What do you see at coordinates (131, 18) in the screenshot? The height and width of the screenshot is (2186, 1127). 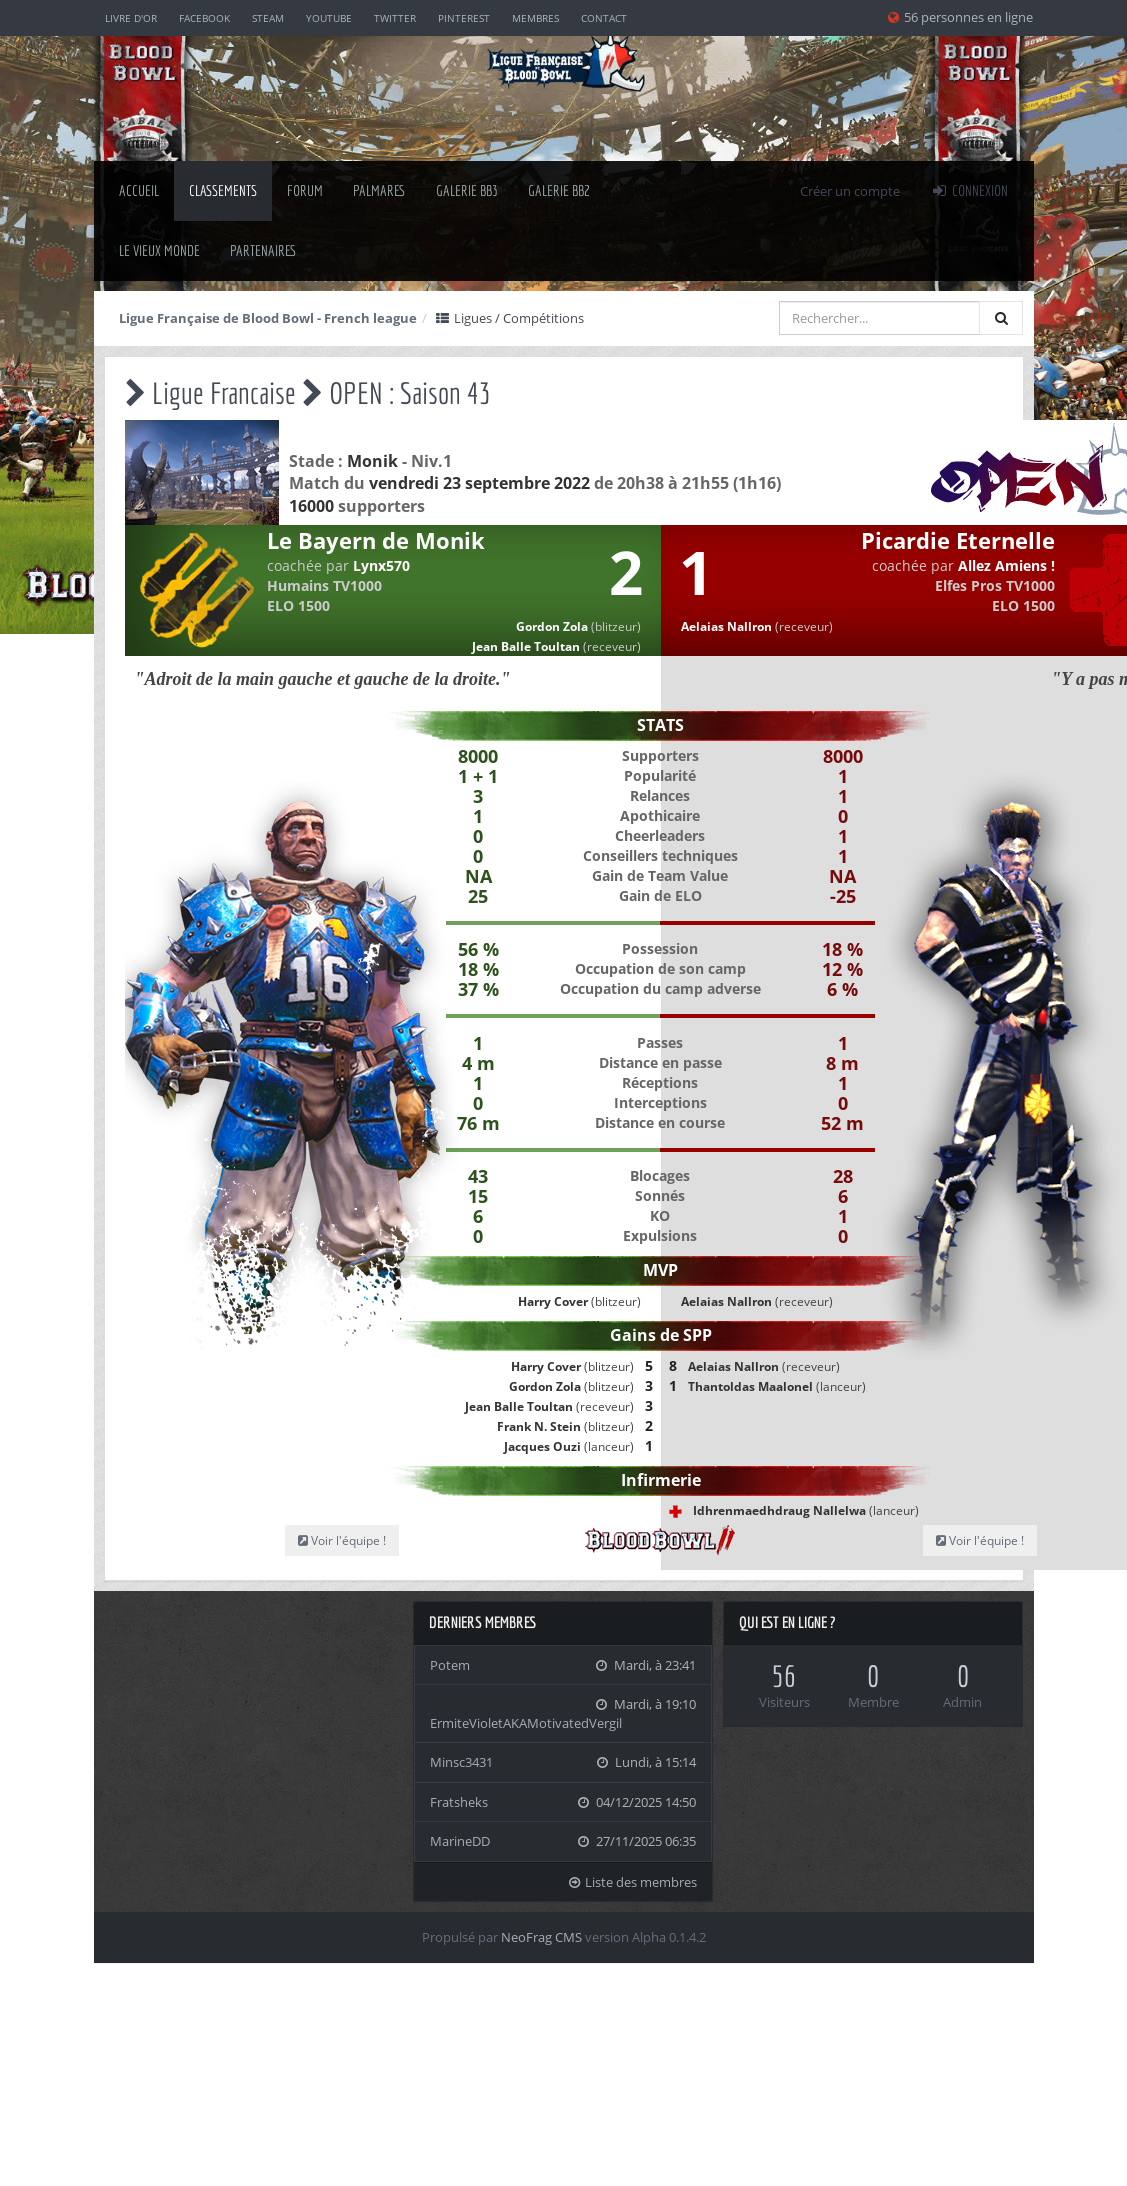 I see `Livre d'or` at bounding box center [131, 18].